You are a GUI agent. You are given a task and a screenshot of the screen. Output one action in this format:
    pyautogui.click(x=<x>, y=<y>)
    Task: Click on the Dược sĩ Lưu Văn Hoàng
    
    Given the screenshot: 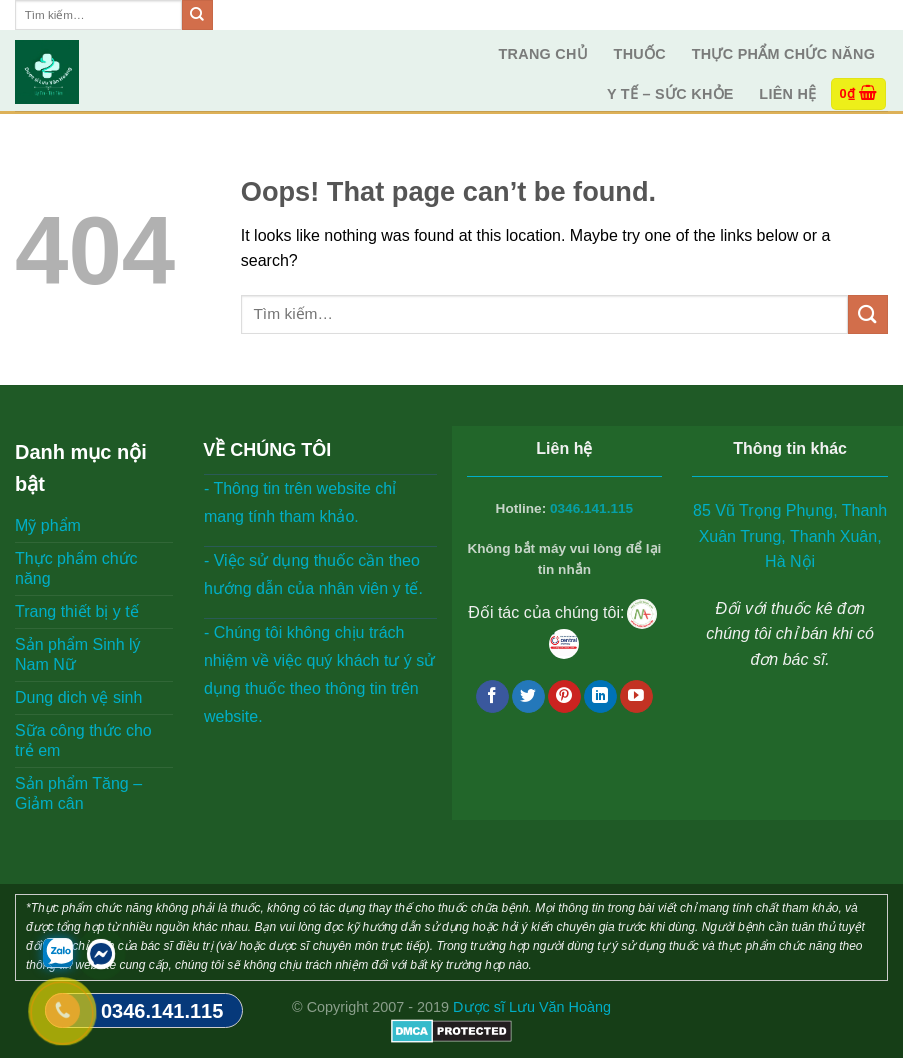 What is the action you would take?
    pyautogui.click(x=532, y=1007)
    